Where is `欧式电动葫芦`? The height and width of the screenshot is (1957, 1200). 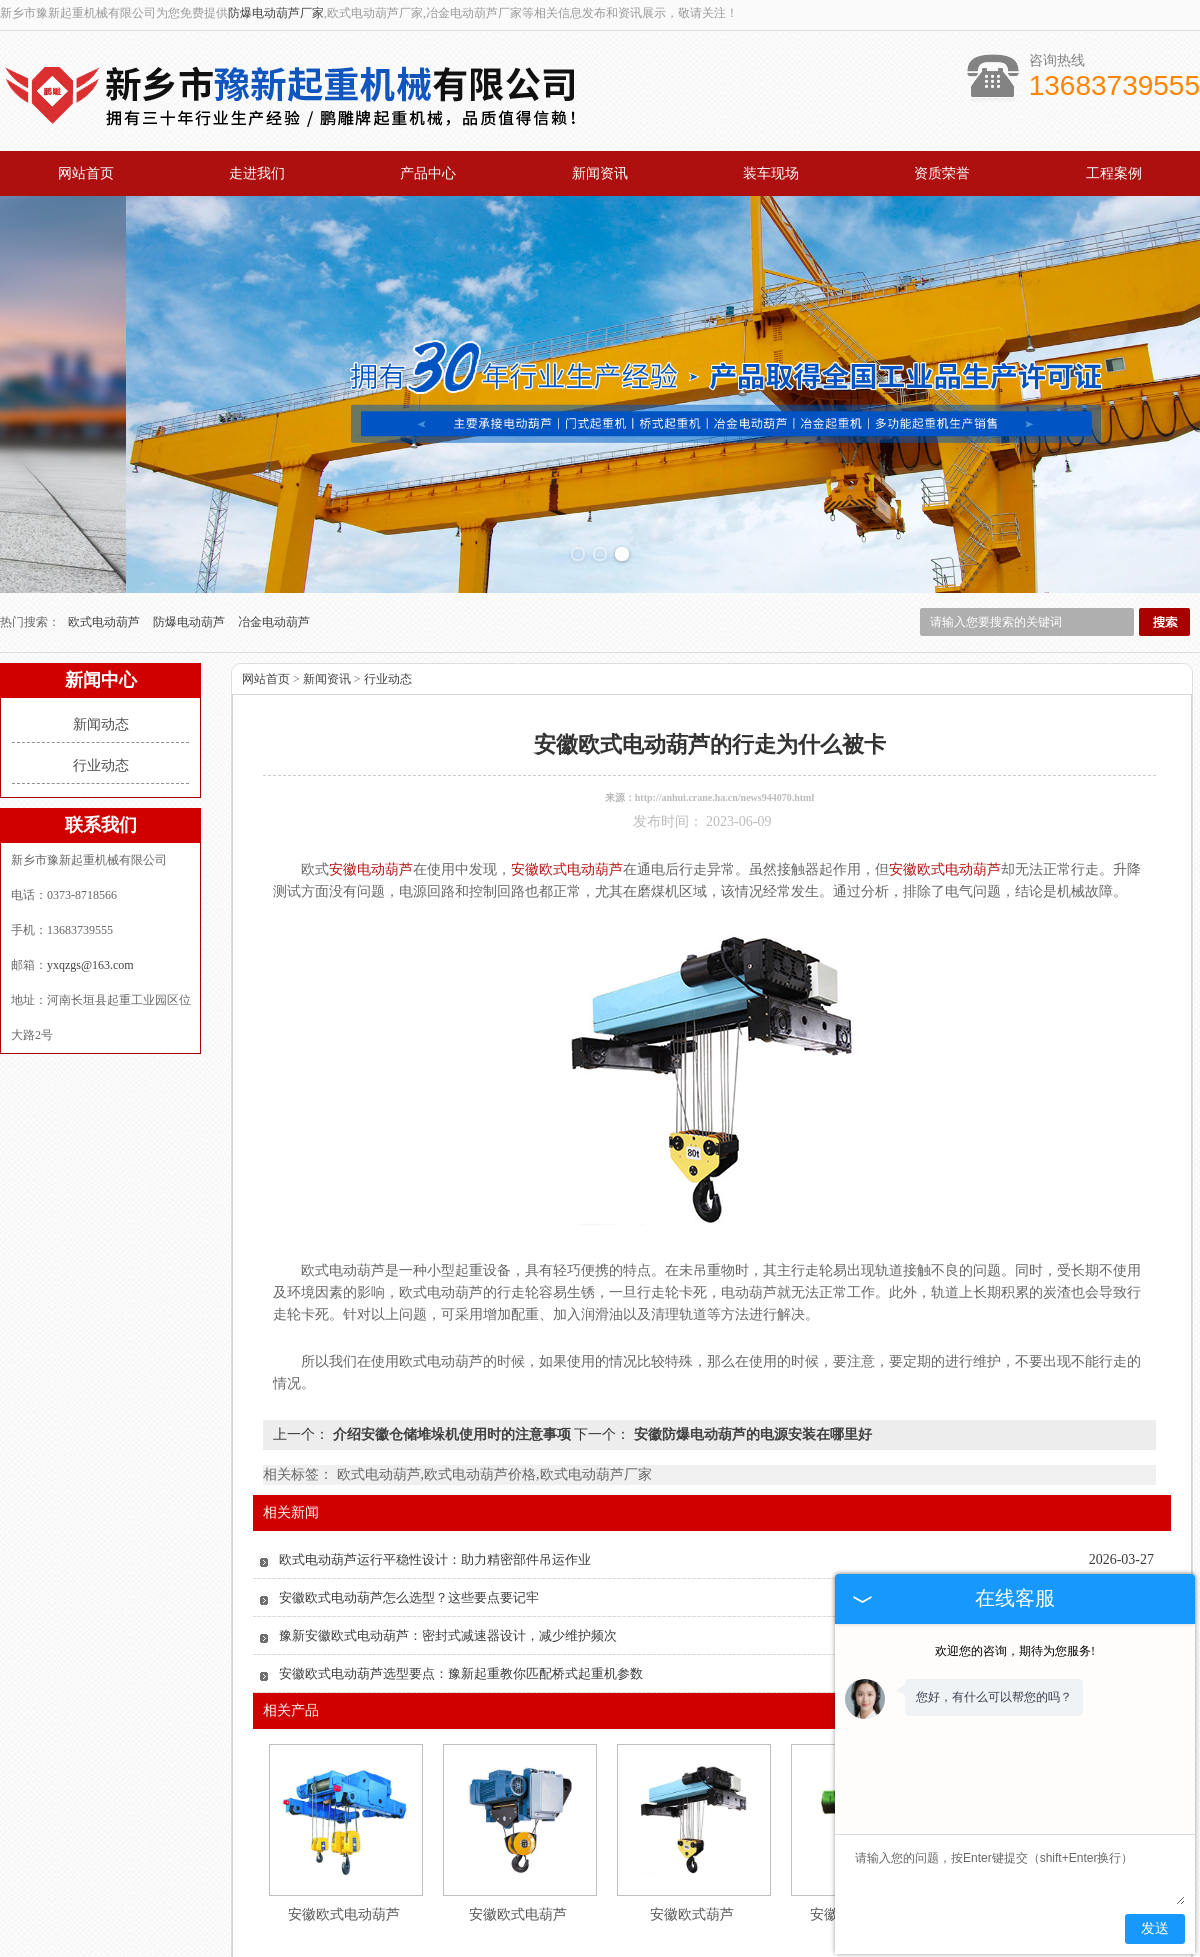 欧式电动葫芦 is located at coordinates (105, 516).